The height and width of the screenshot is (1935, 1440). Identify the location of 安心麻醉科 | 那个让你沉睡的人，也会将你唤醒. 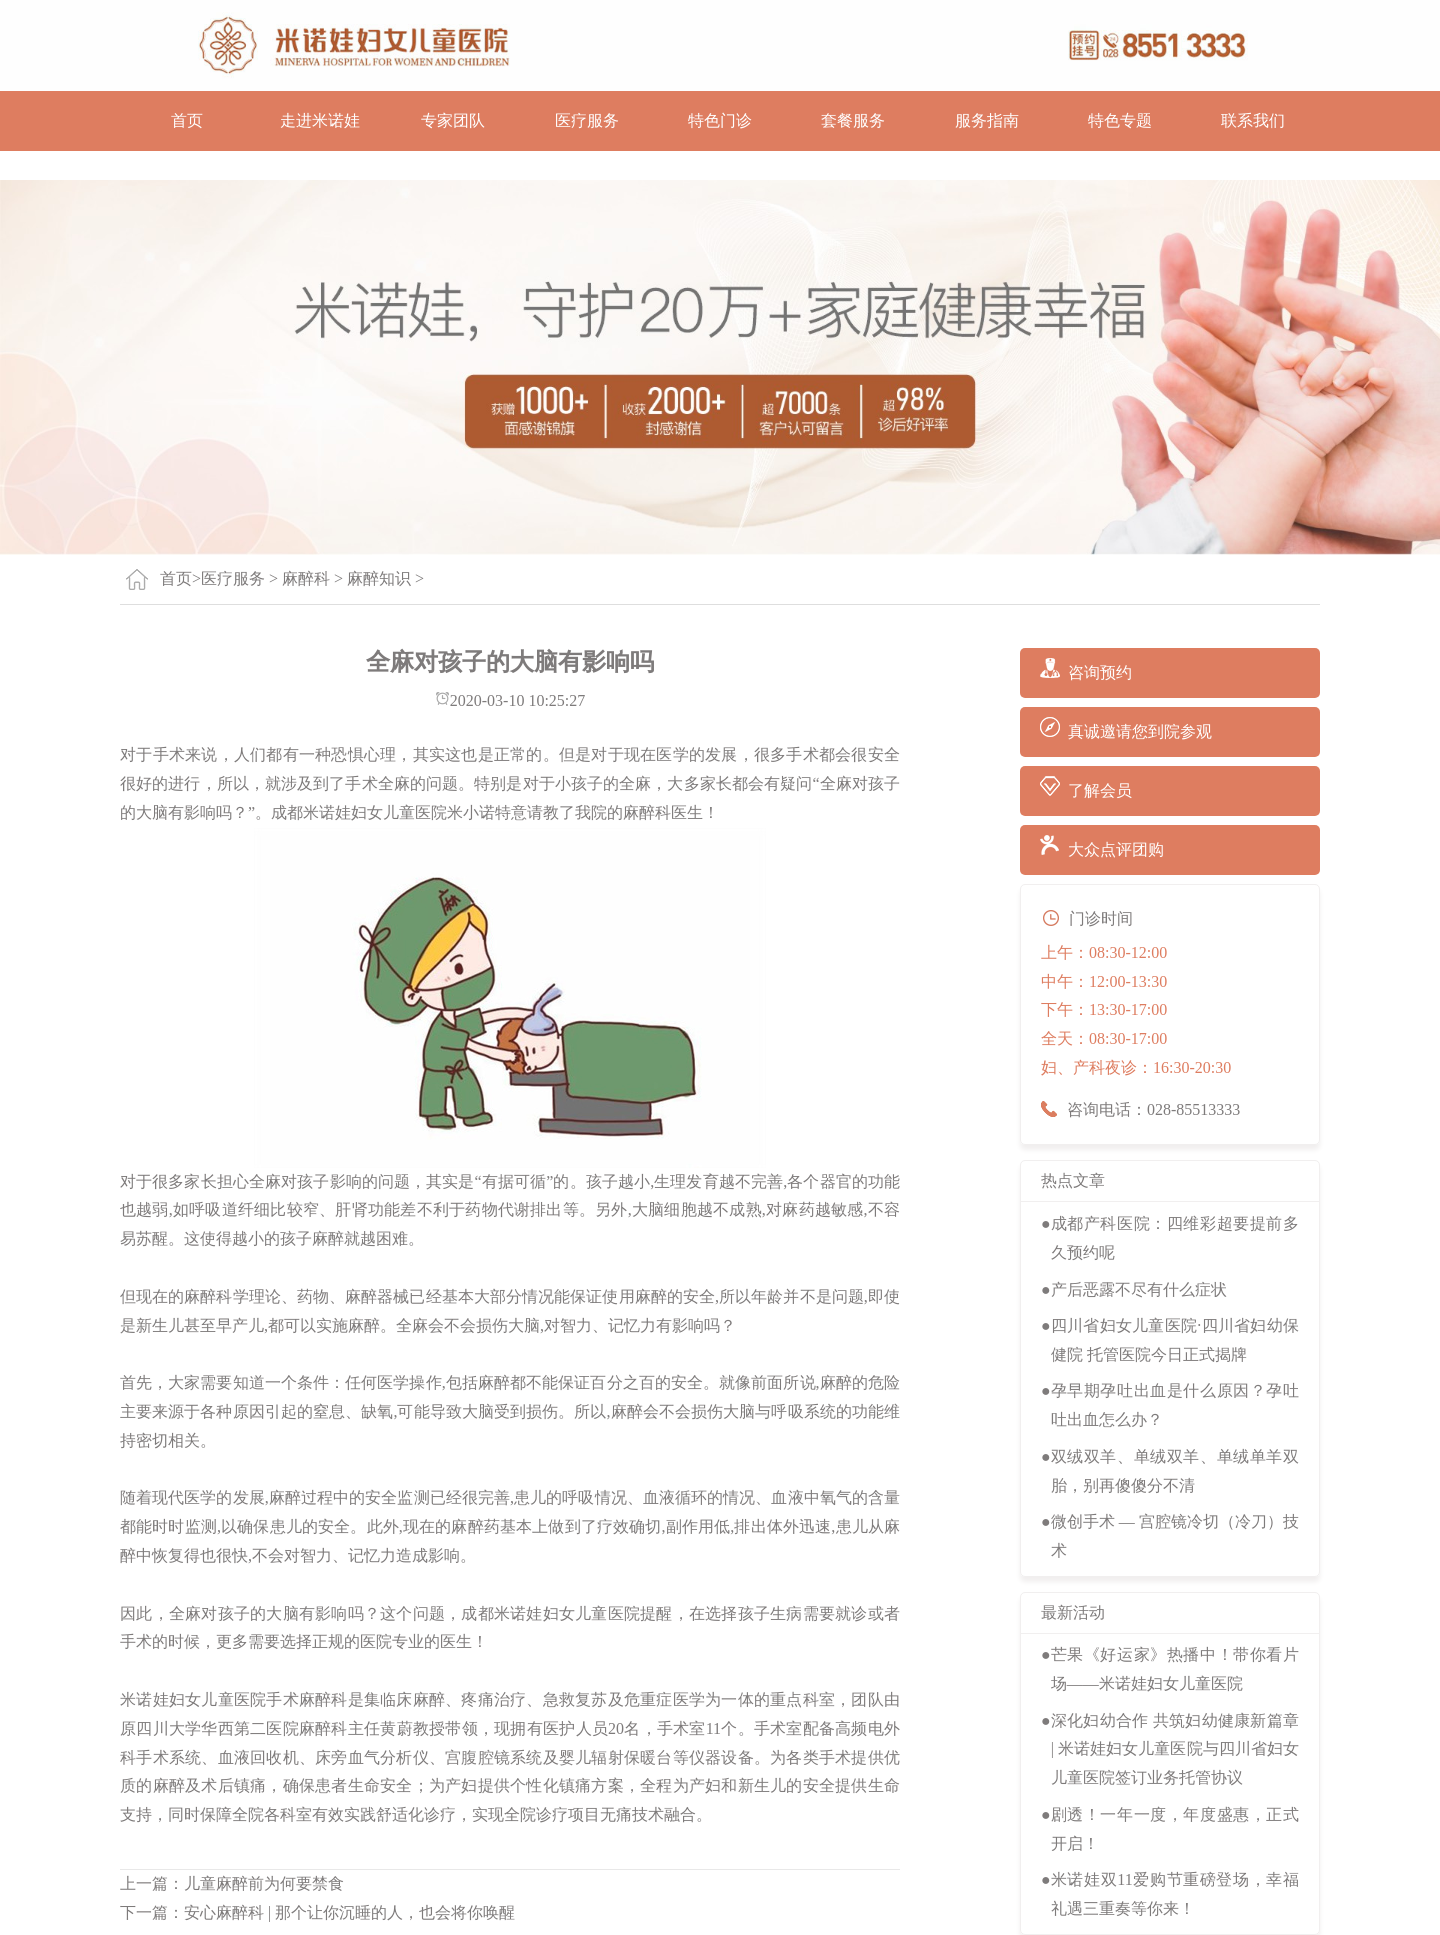
(349, 1912).